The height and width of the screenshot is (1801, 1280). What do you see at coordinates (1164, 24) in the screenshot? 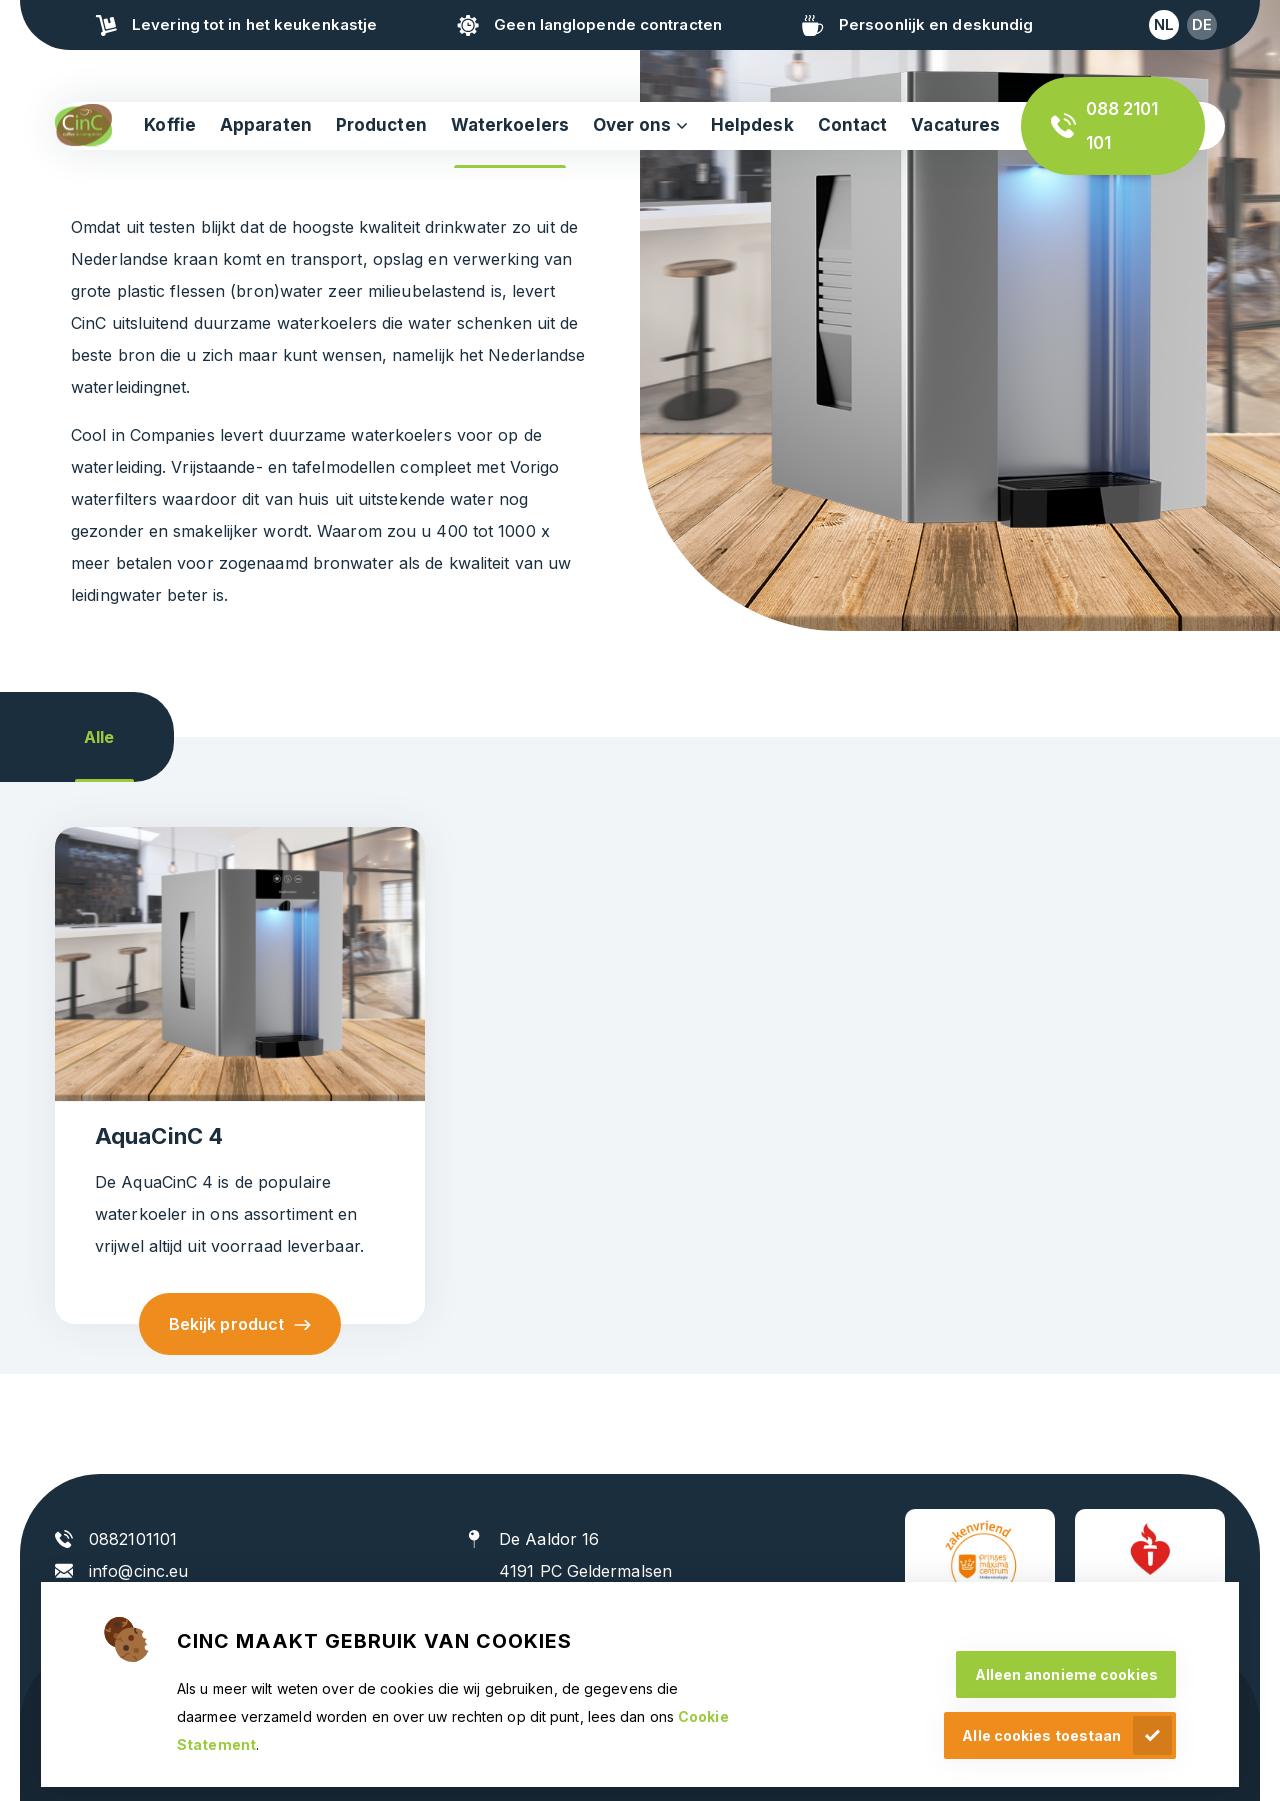
I see `nl` at bounding box center [1164, 24].